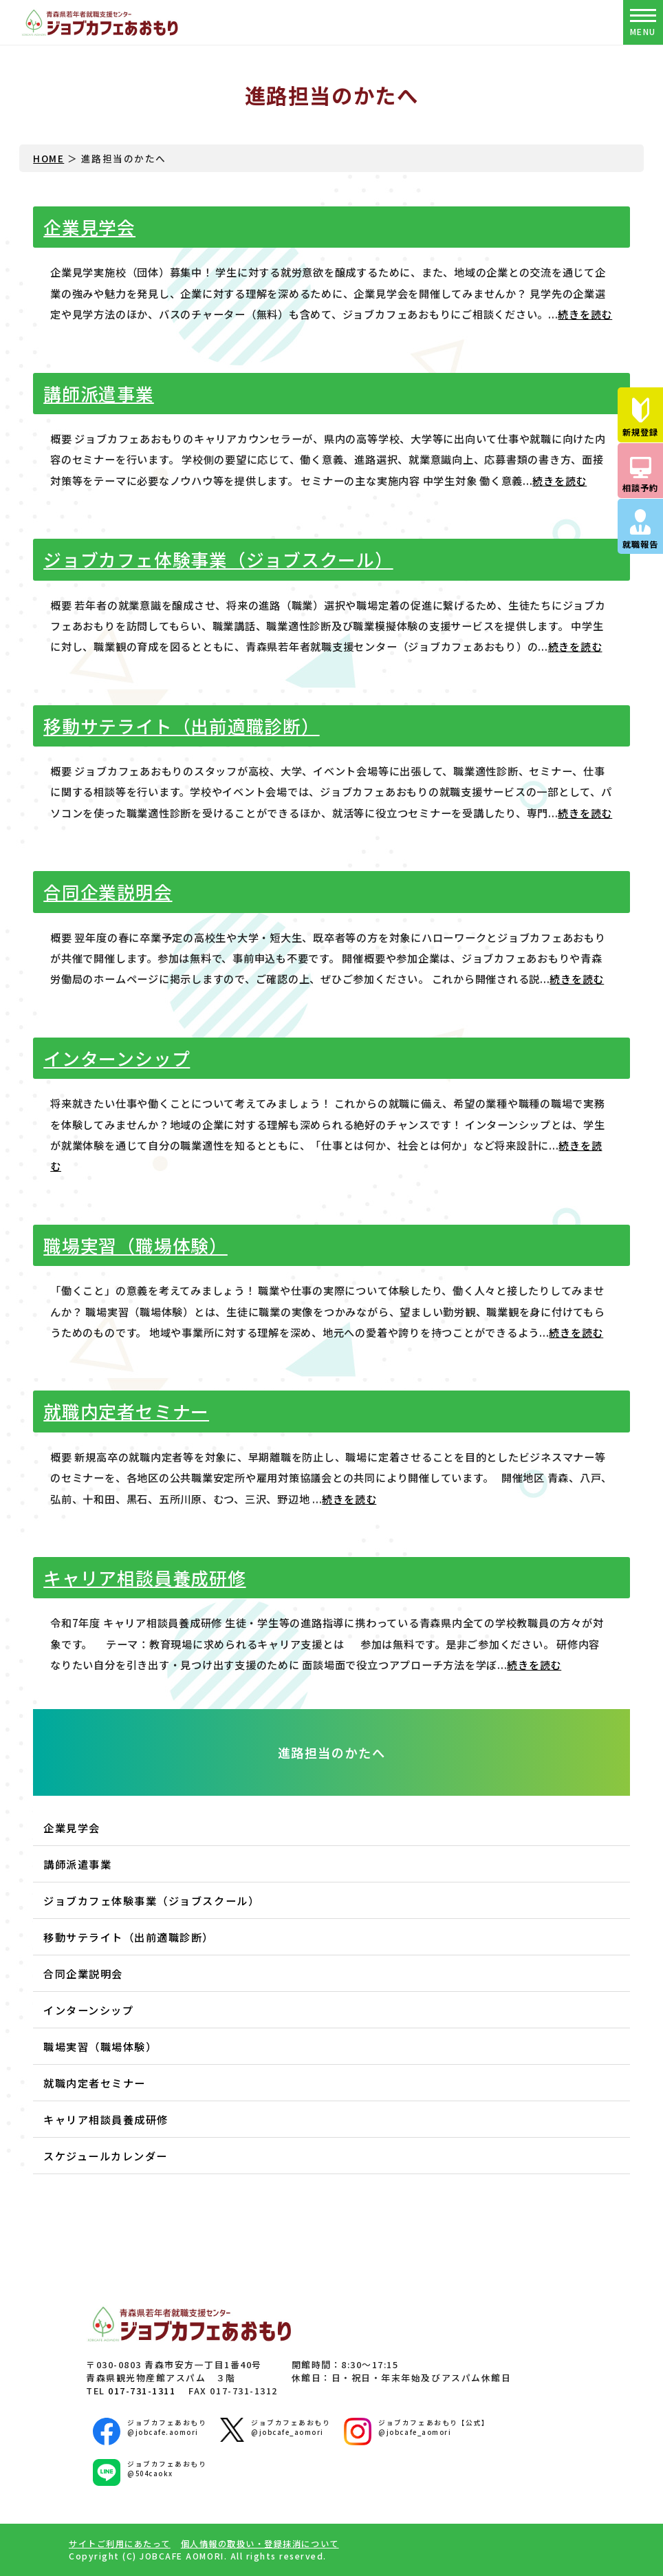 This screenshot has width=663, height=2576. I want to click on 移動サテライト（出前適職診断）, so click(181, 725).